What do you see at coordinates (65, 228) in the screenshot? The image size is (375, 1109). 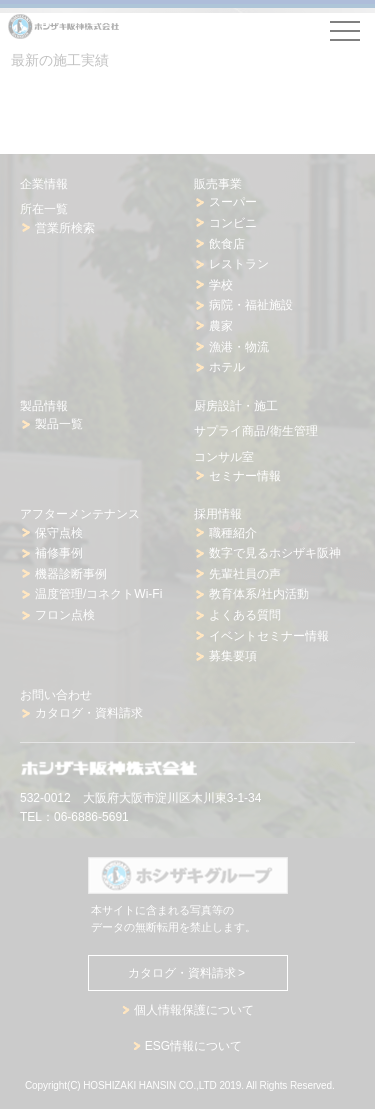 I see `営業所検索` at bounding box center [65, 228].